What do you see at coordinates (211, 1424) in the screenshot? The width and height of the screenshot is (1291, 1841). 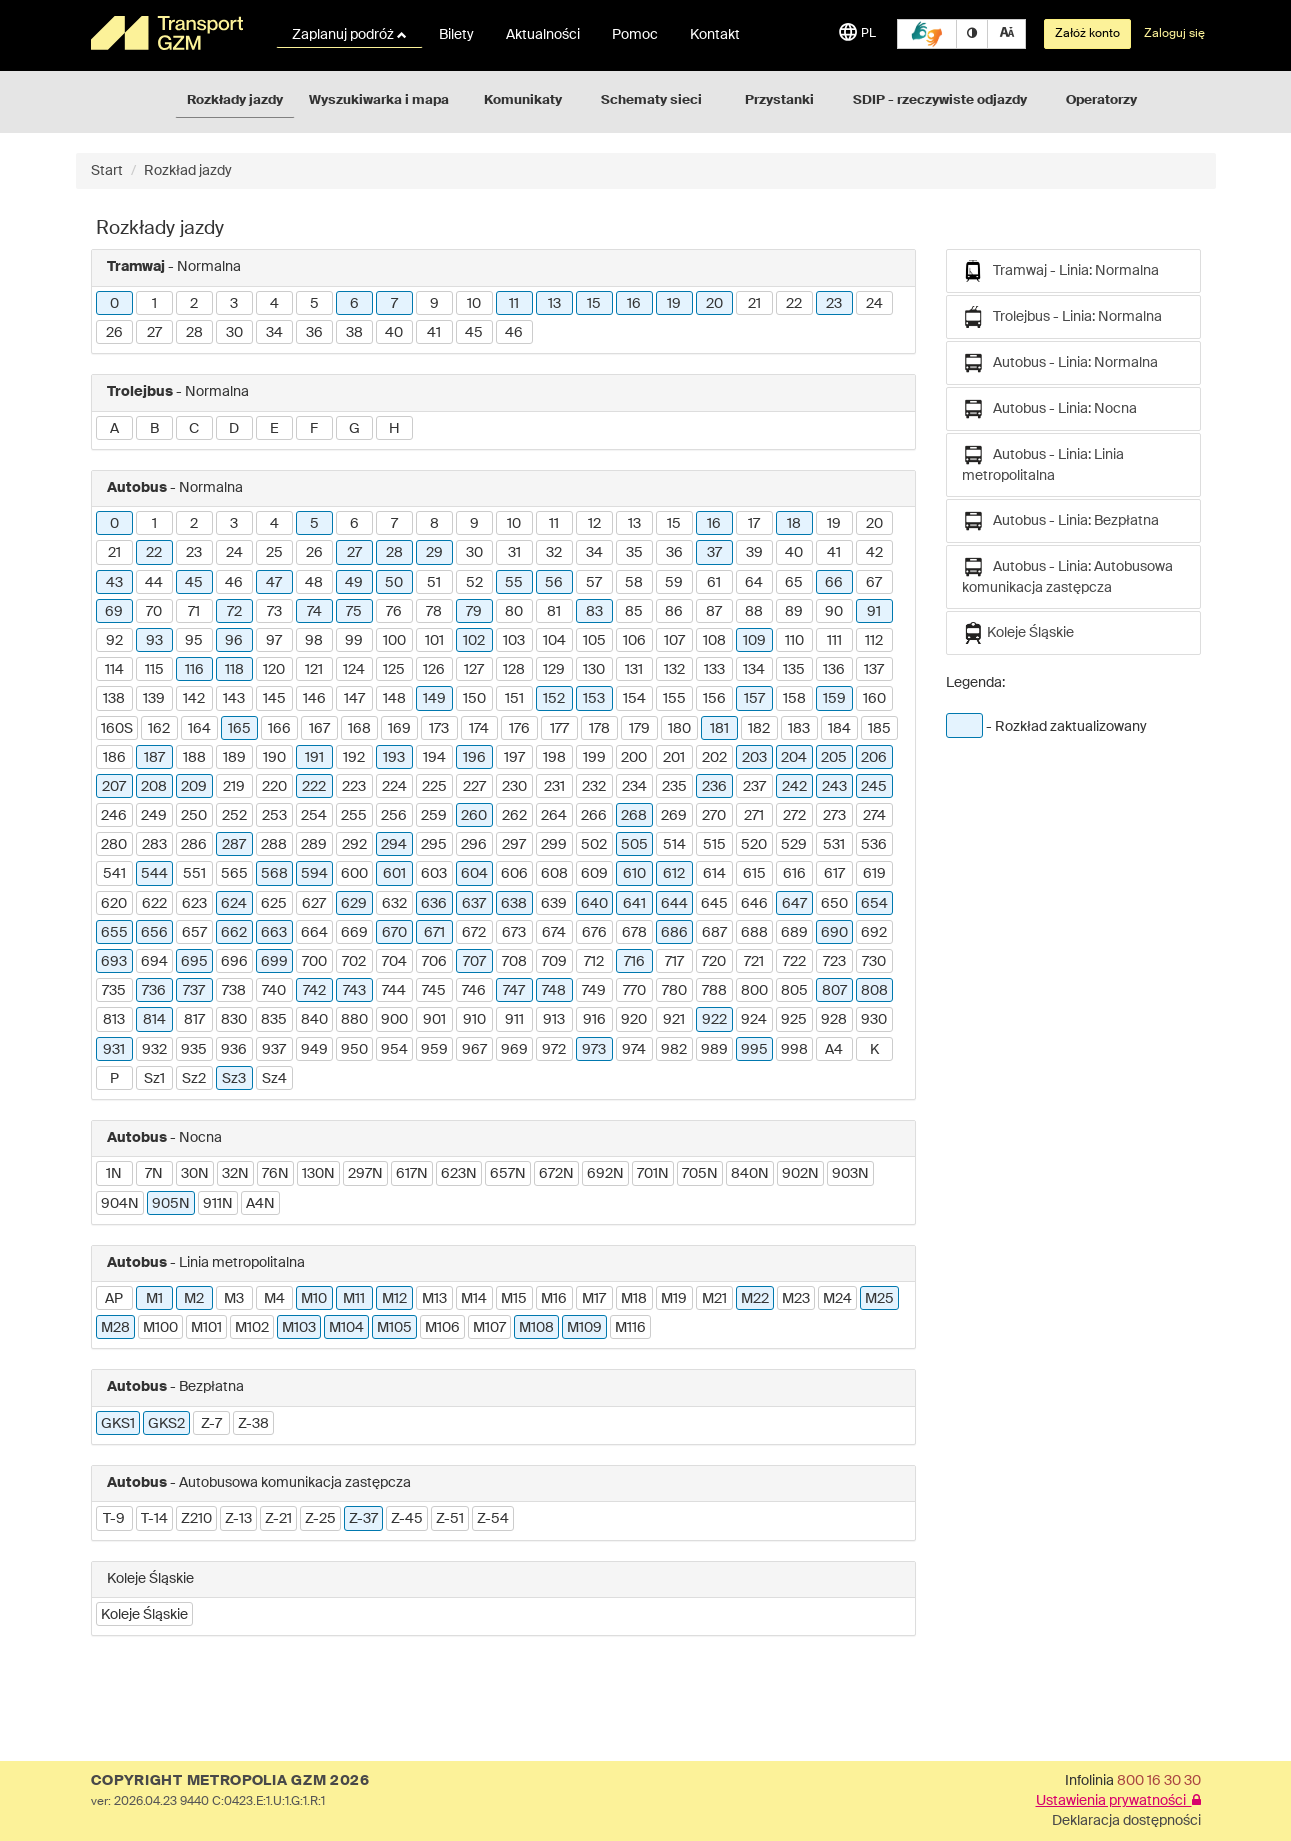 I see `Z-7 [button]` at bounding box center [211, 1424].